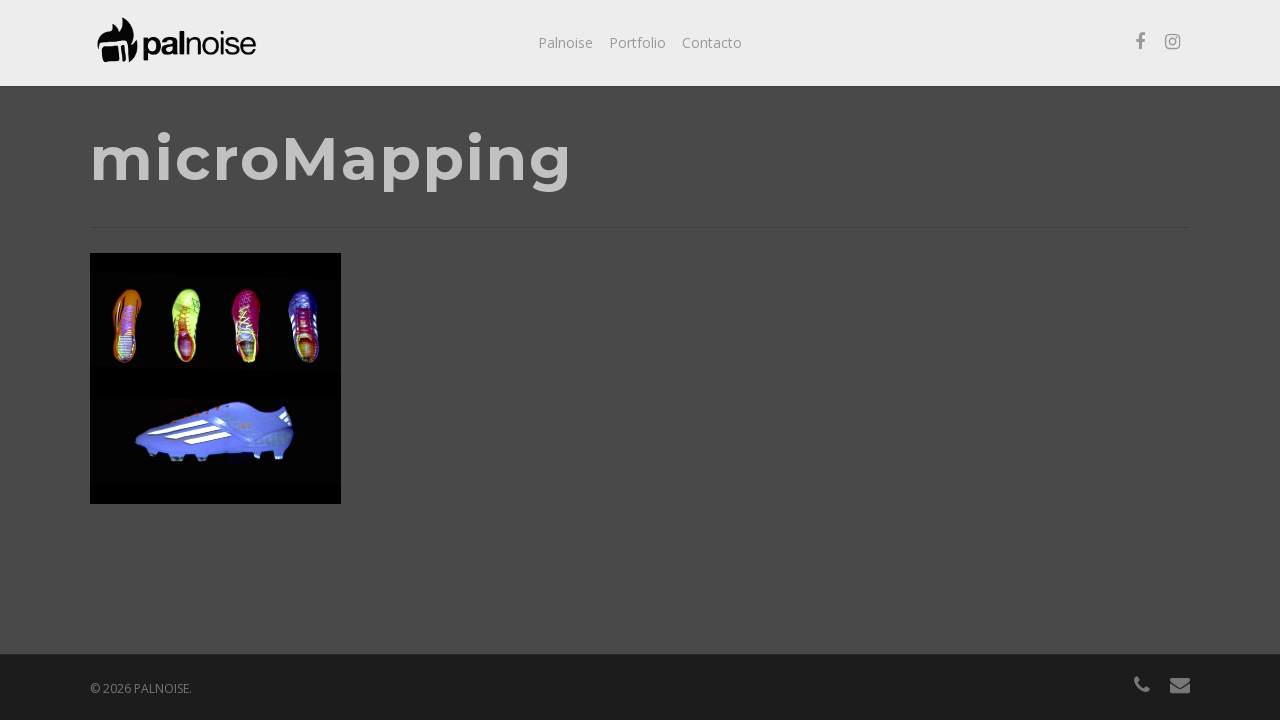  Describe the element at coordinates (637, 42) in the screenshot. I see `Portfolio` at that location.